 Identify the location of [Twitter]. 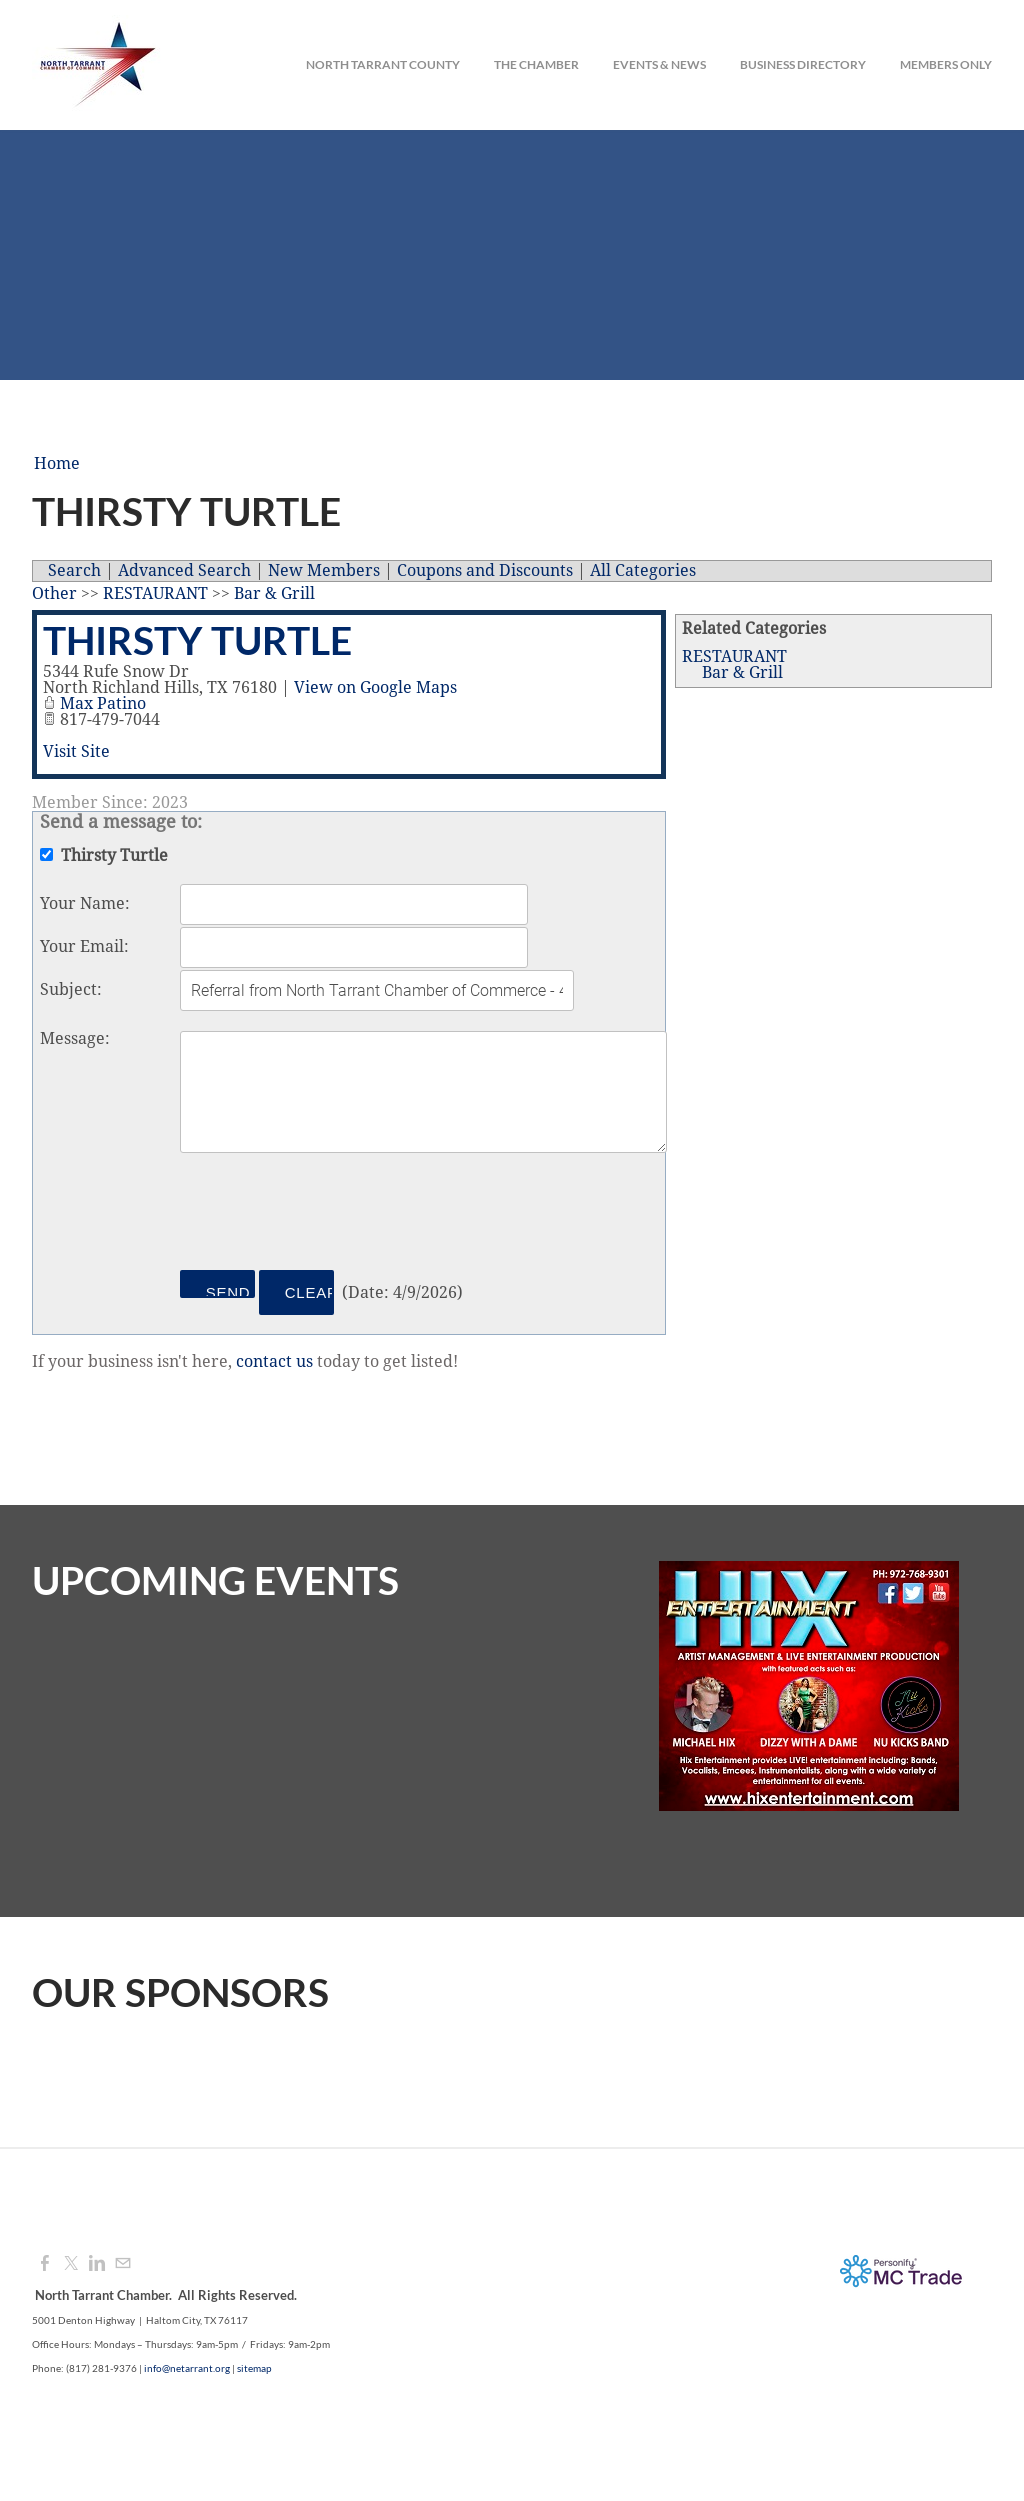
(71, 2264).